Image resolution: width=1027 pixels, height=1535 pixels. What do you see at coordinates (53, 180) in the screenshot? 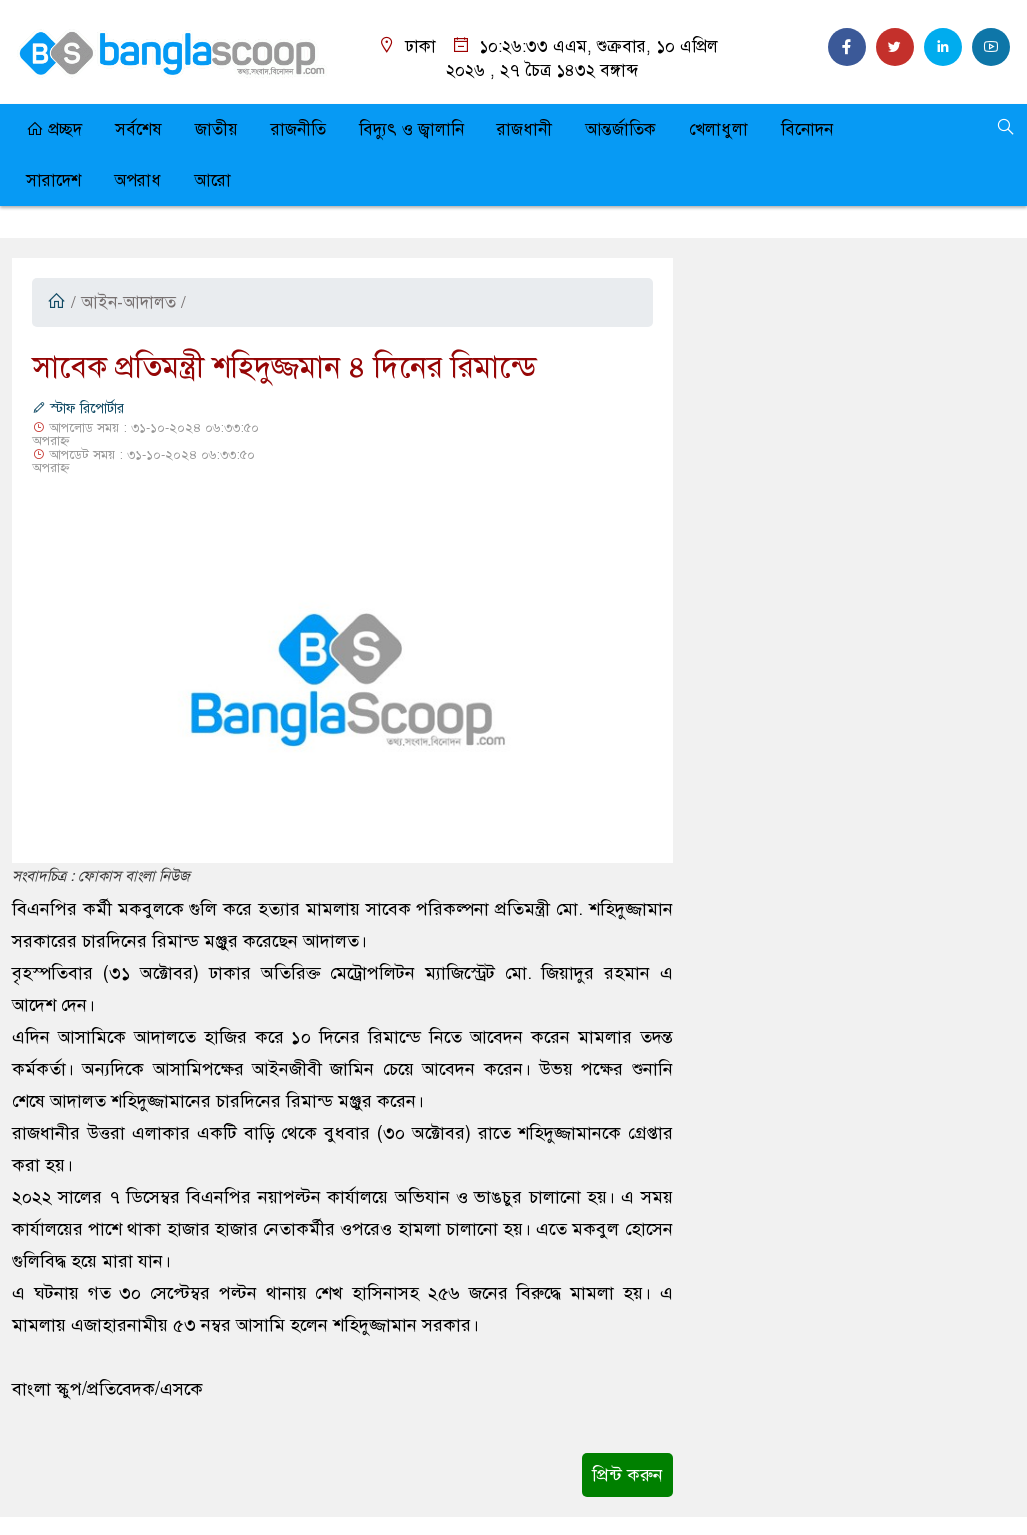
I see `সারাদেশ` at bounding box center [53, 180].